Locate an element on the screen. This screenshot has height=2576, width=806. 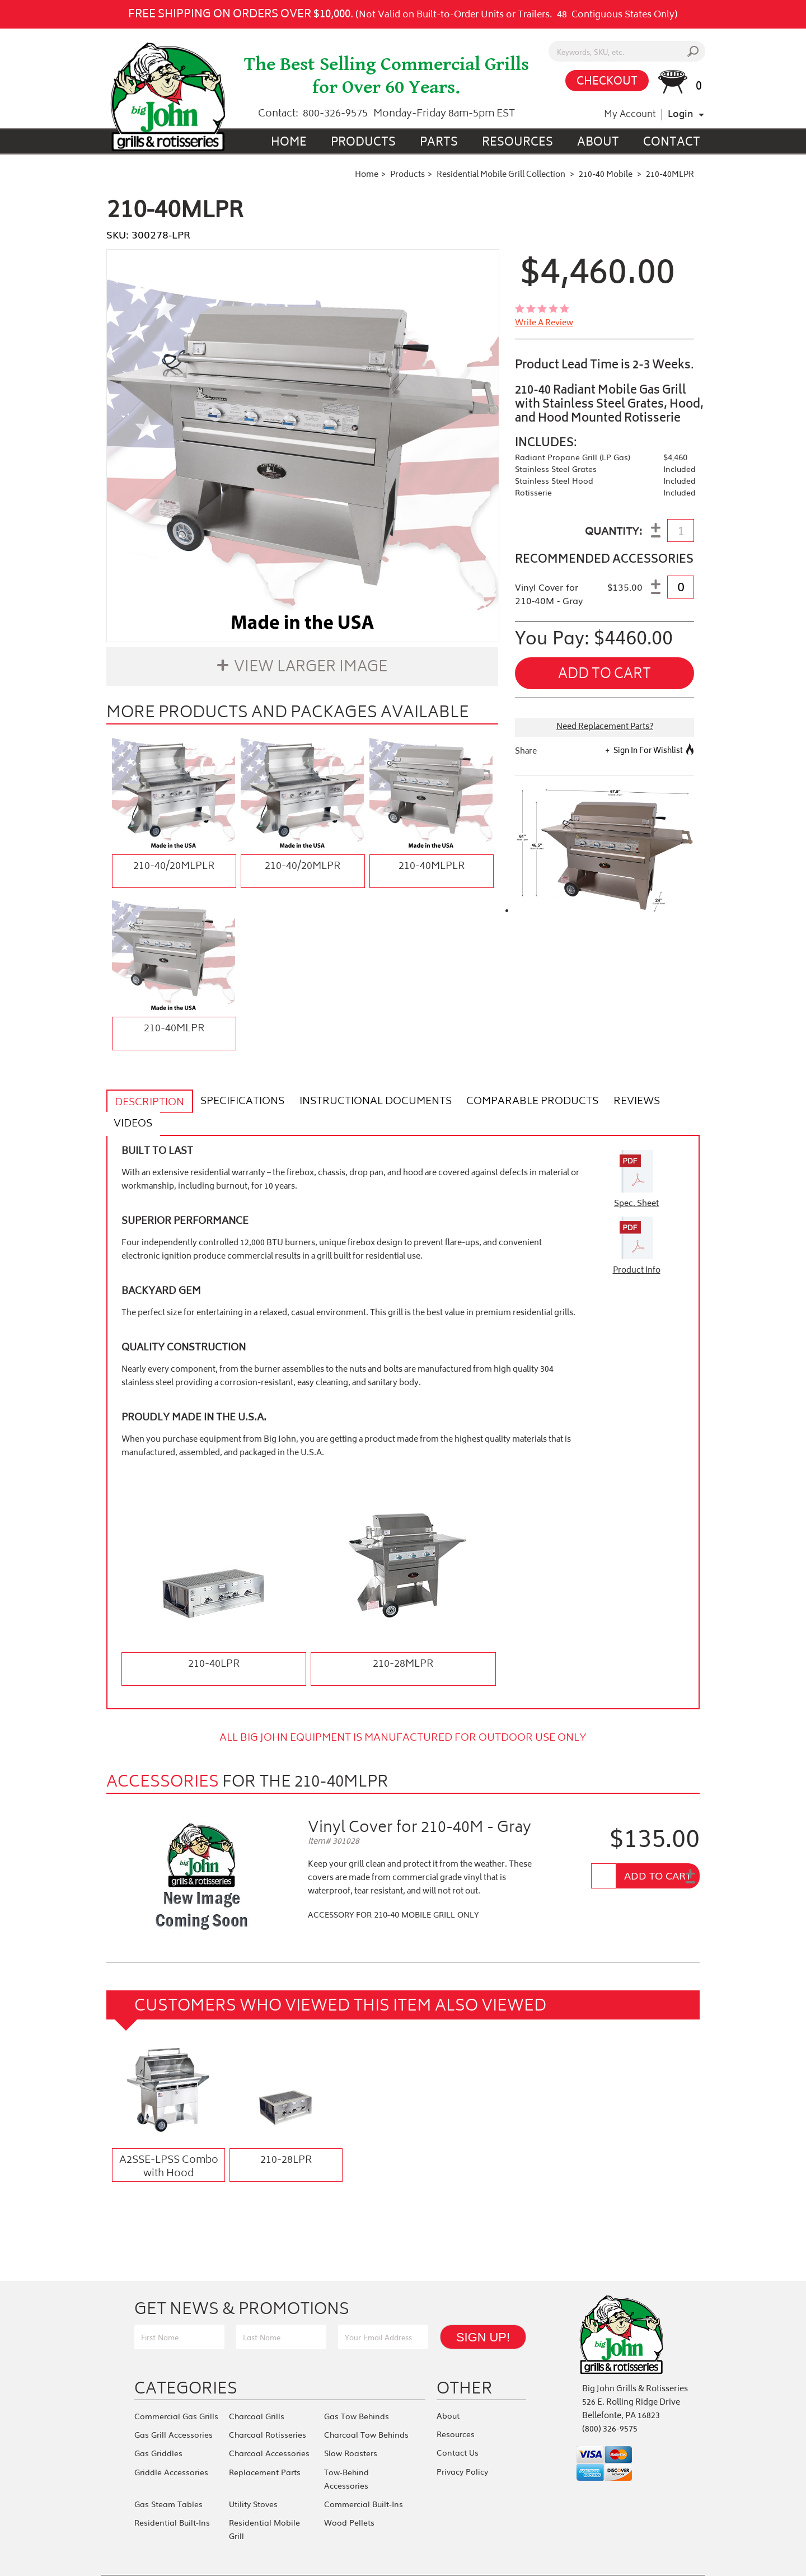
Login is located at coordinates (680, 114).